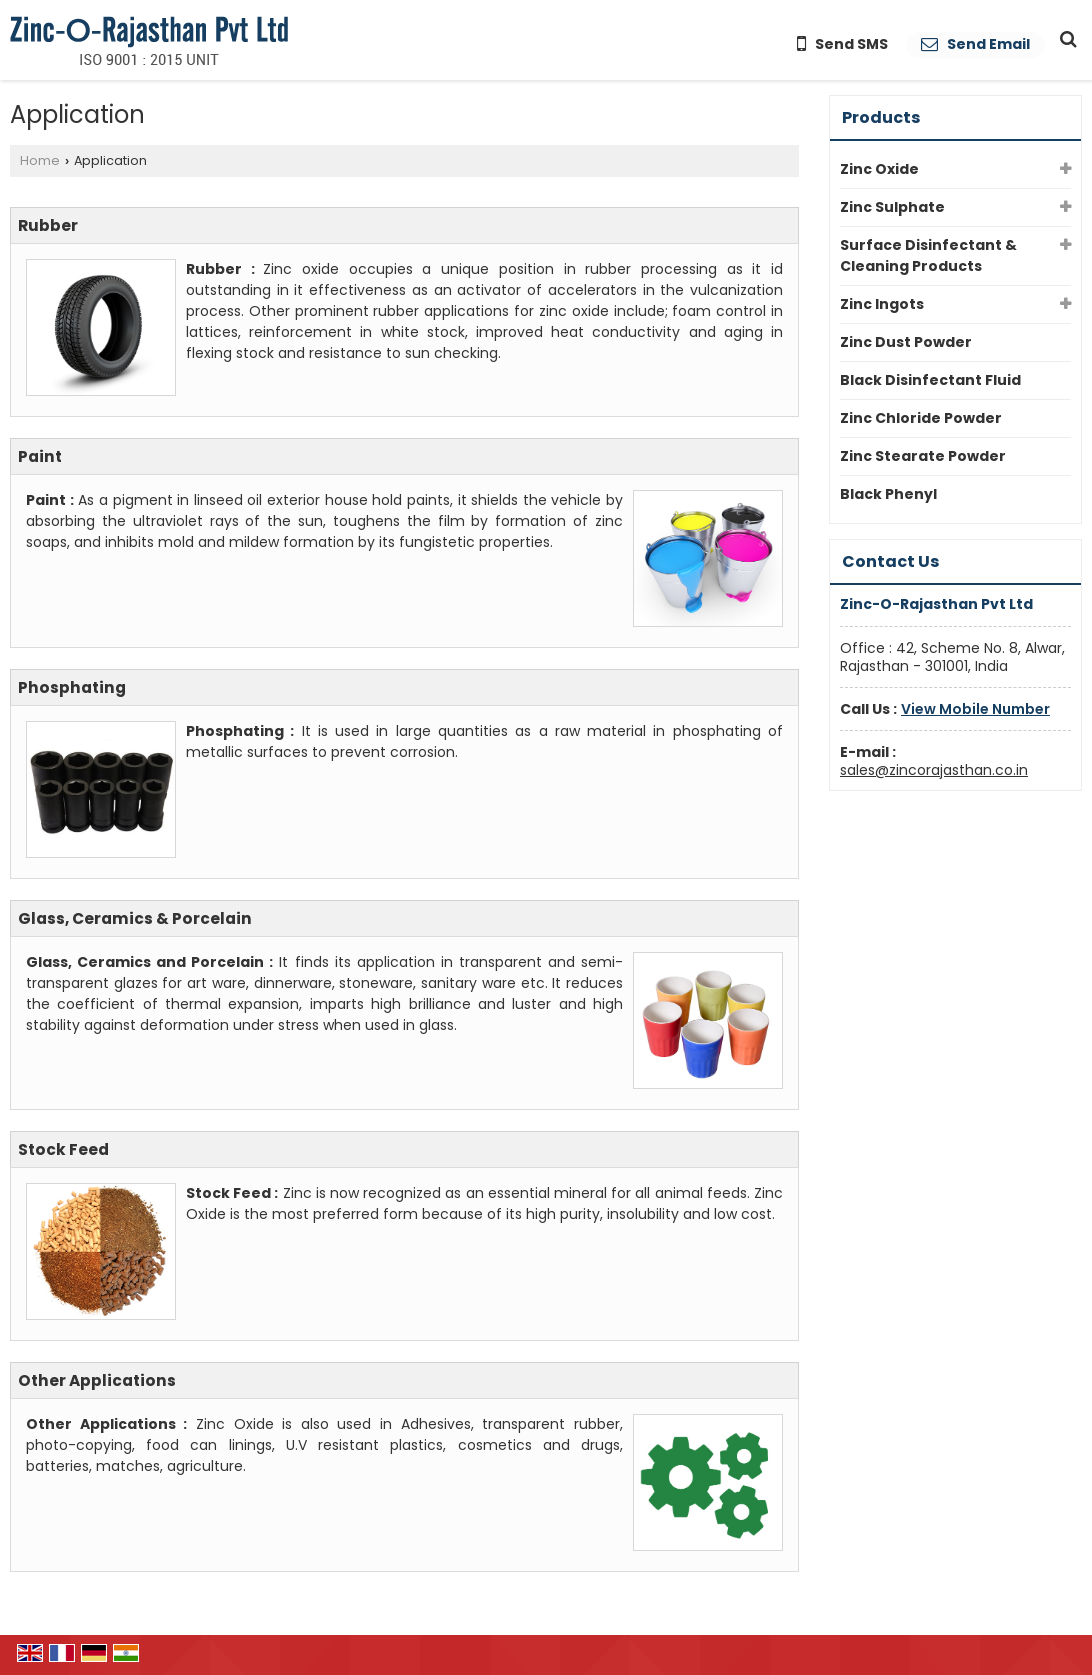 This screenshot has height=1675, width=1092. What do you see at coordinates (921, 418) in the screenshot?
I see `Zinc Chloride Powder` at bounding box center [921, 418].